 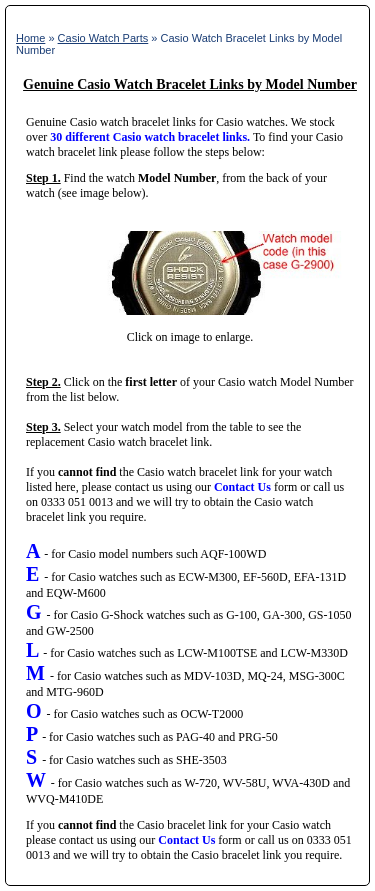 What do you see at coordinates (30, 38) in the screenshot?
I see `Home` at bounding box center [30, 38].